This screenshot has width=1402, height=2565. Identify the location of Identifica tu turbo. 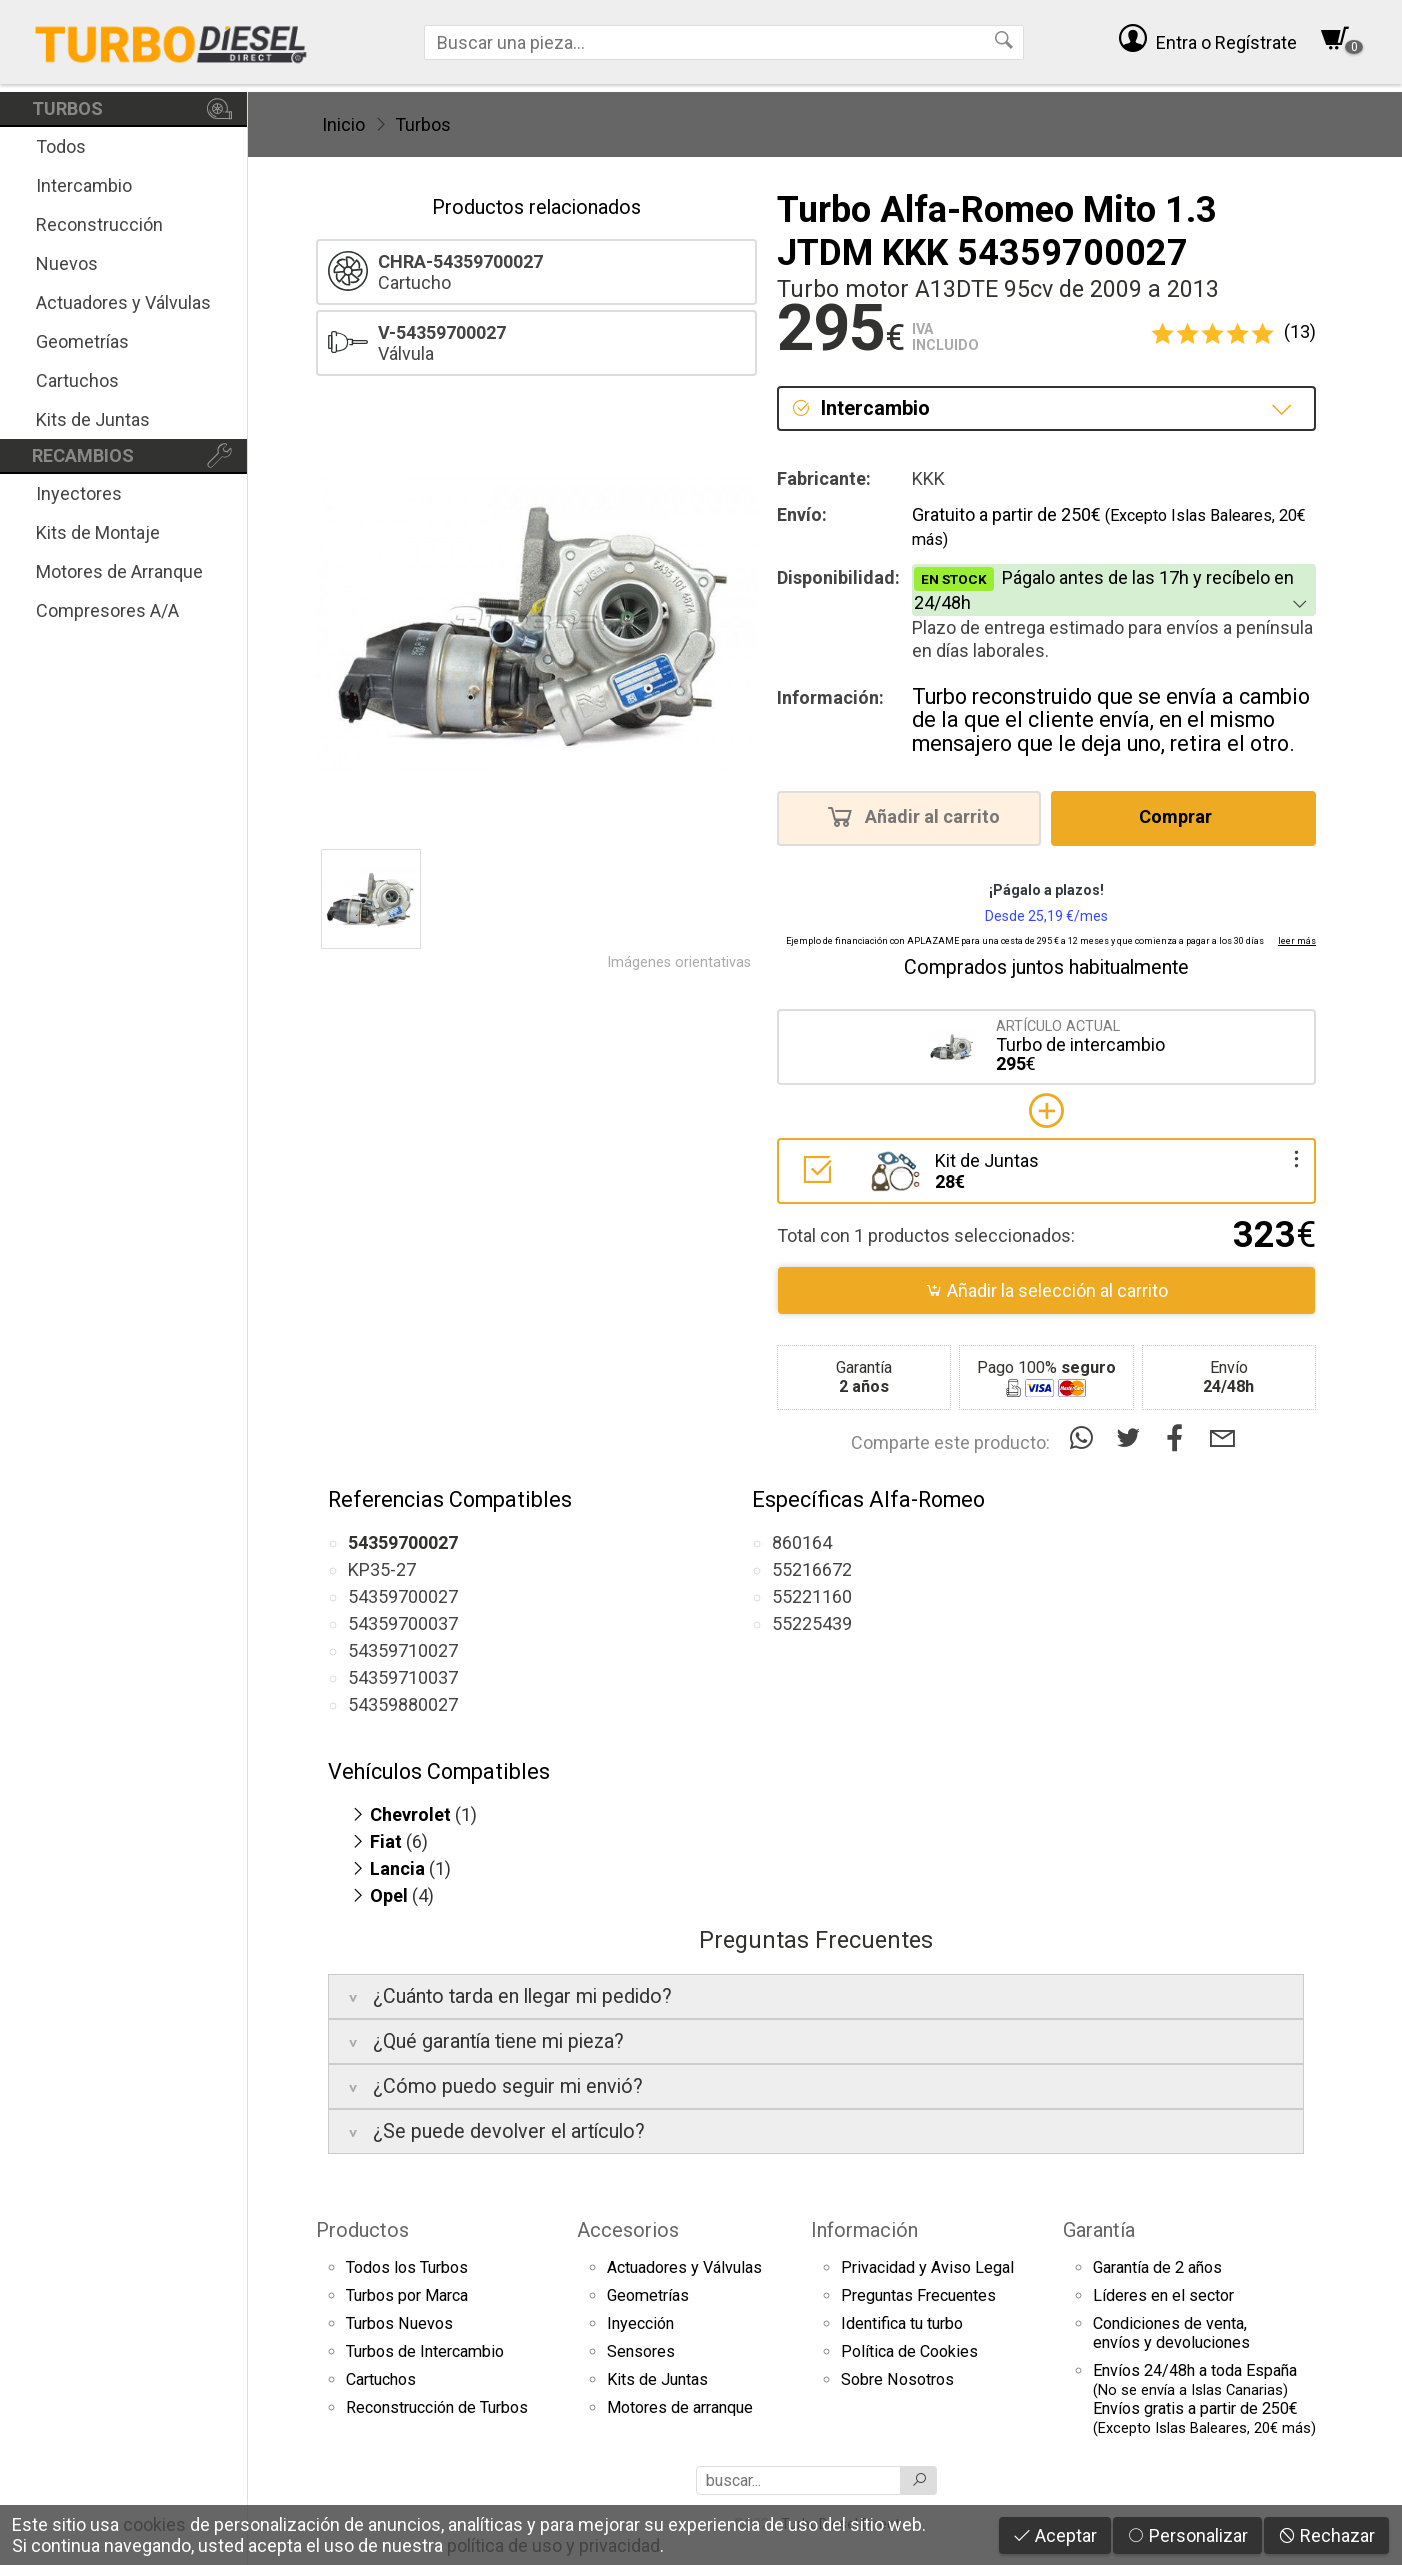
(902, 2323).